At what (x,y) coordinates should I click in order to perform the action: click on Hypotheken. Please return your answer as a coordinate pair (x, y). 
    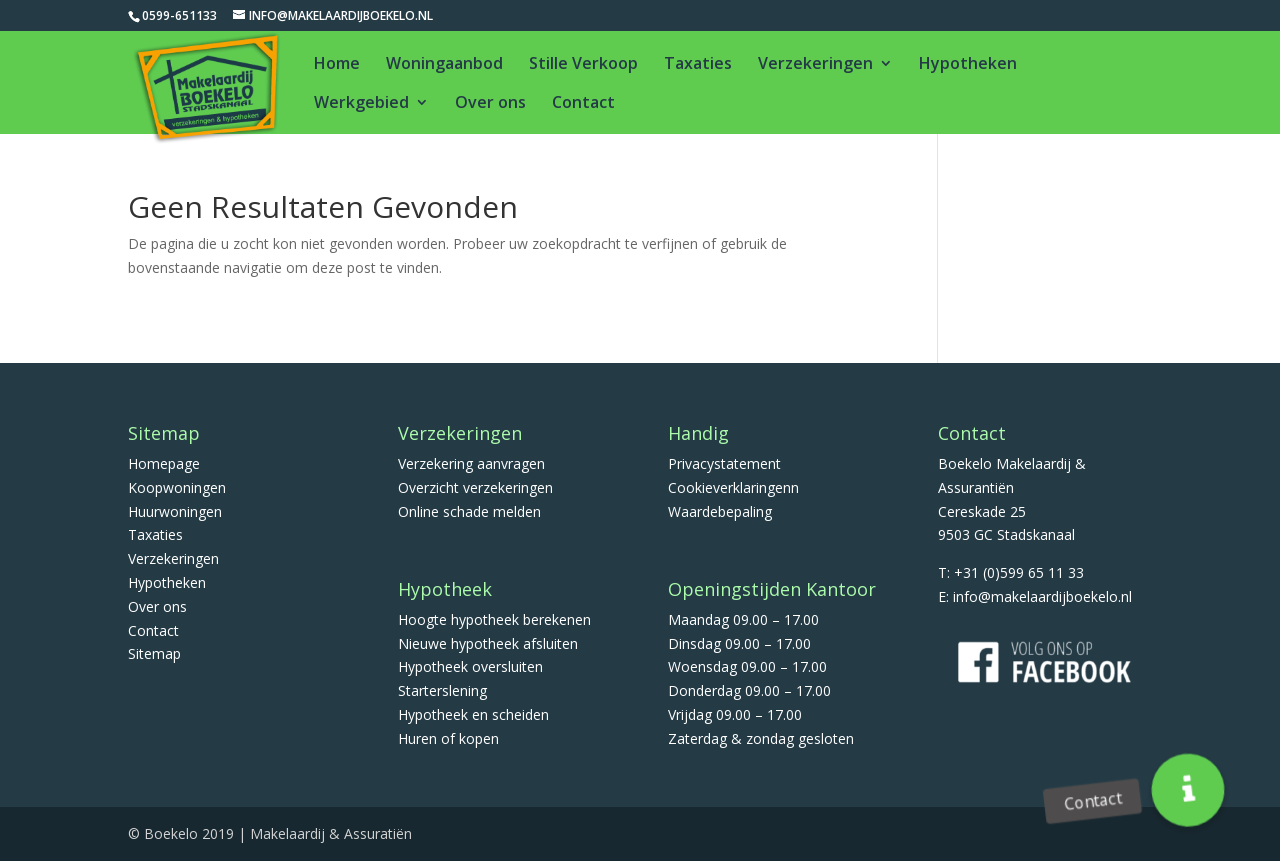
    Looking at the image, I should click on (968, 65).